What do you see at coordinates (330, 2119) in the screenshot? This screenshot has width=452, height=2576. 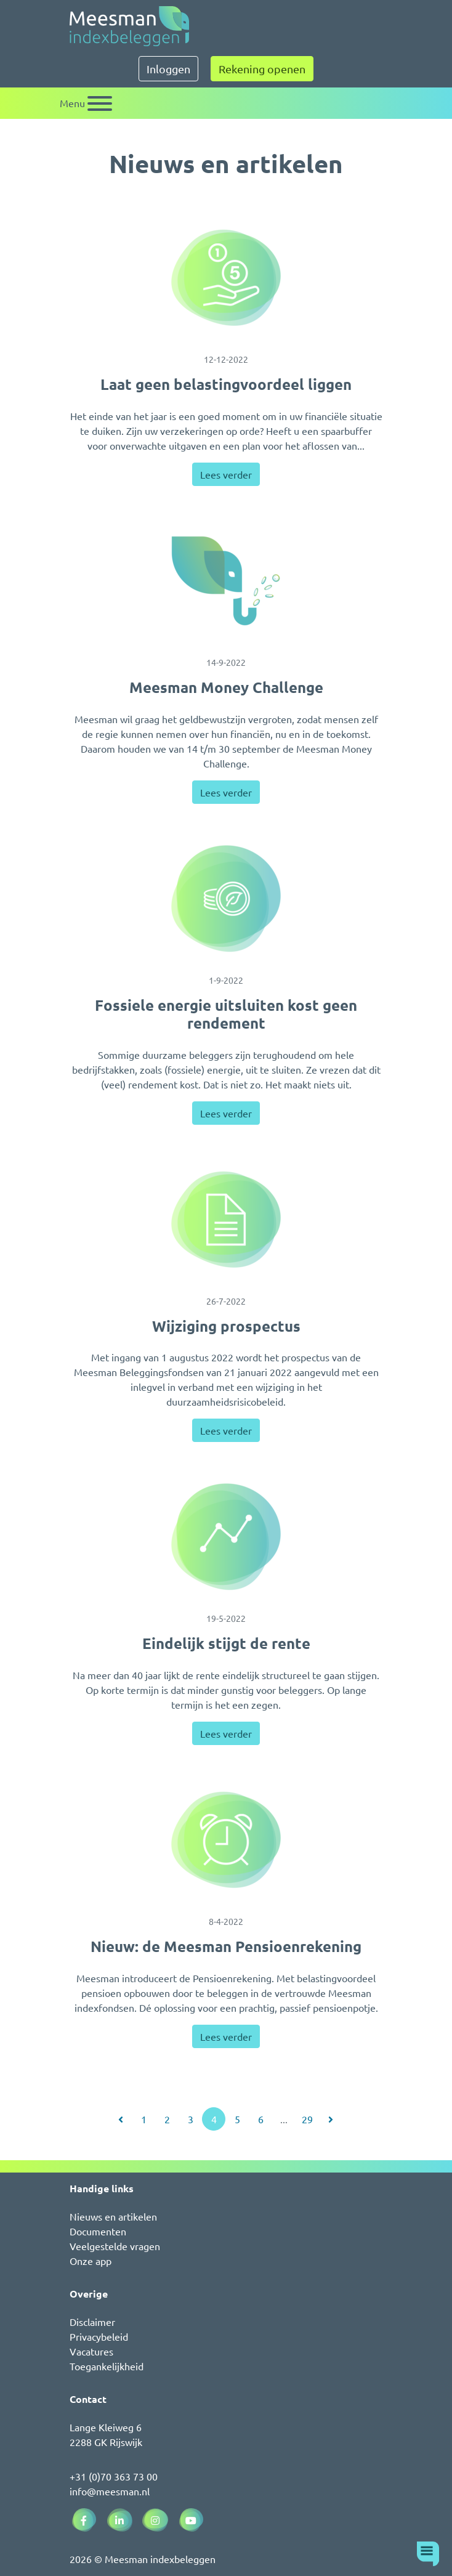 I see `[Ga naar volgende pagina]` at bounding box center [330, 2119].